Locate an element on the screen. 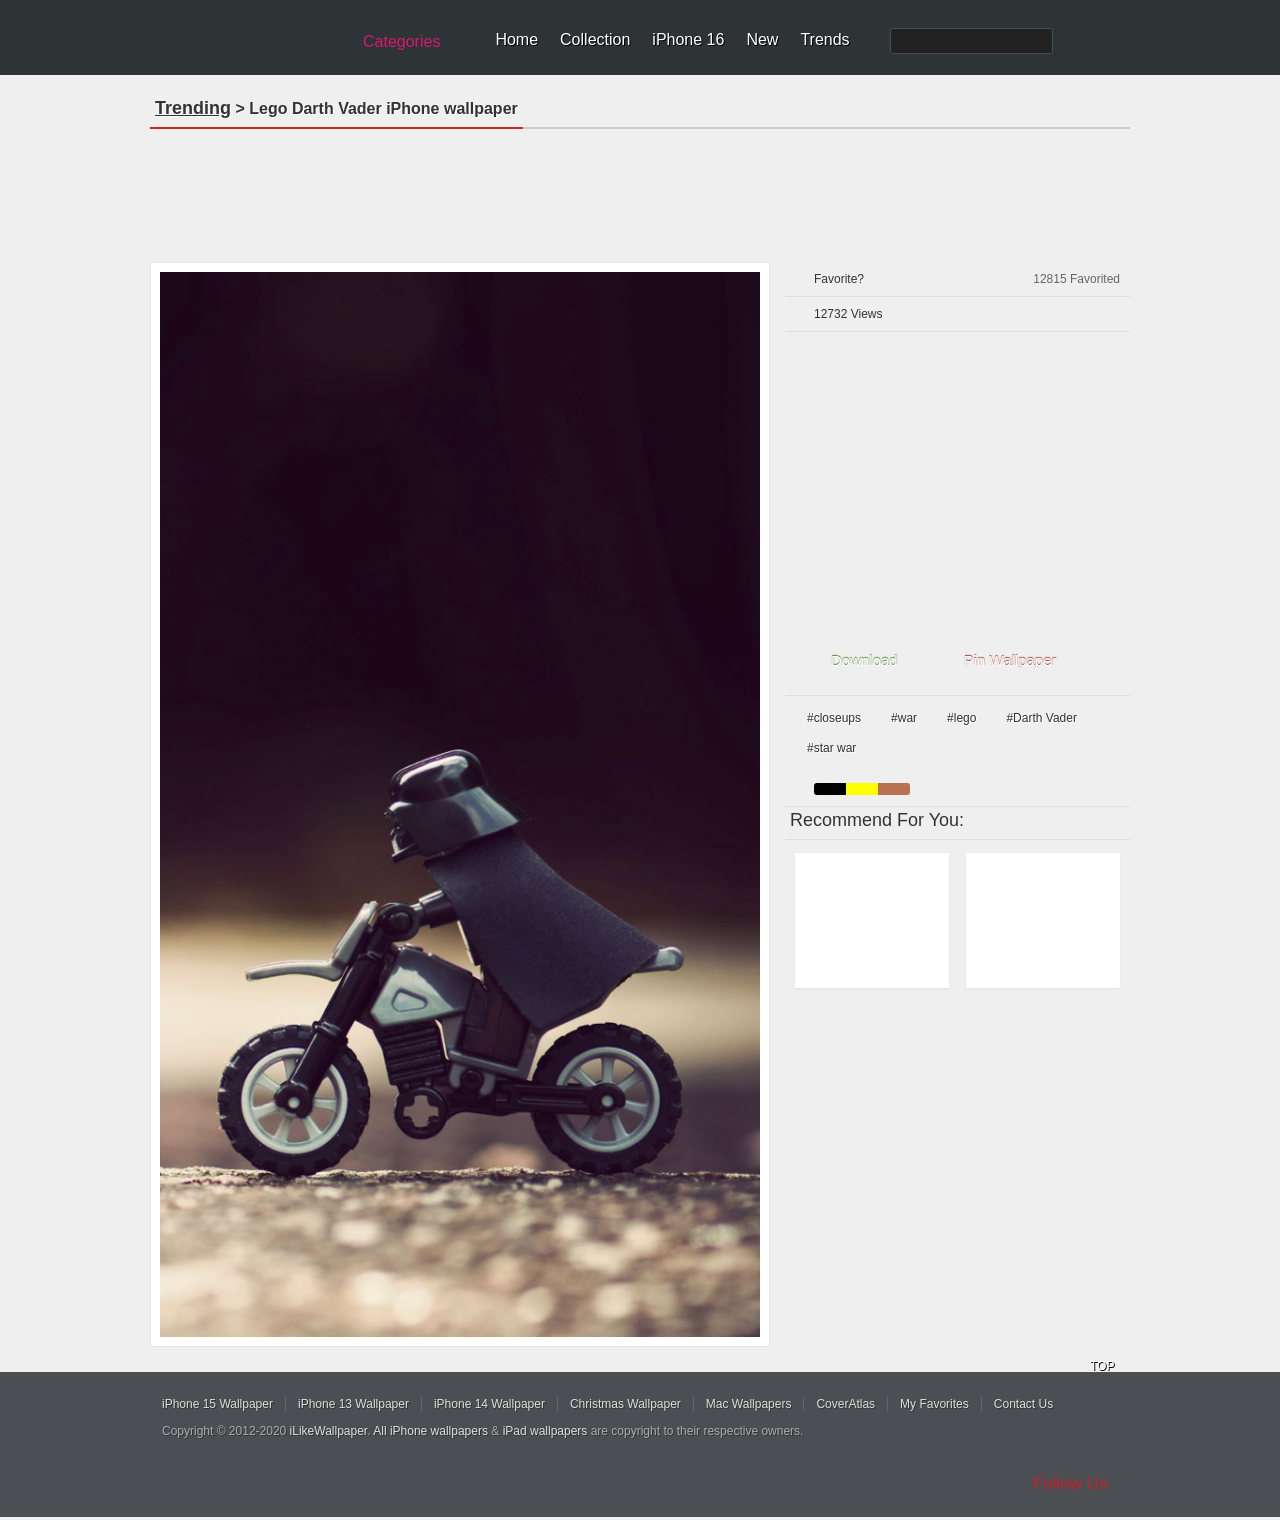 The image size is (1280, 1520). Follow Us is located at coordinates (1070, 1483).